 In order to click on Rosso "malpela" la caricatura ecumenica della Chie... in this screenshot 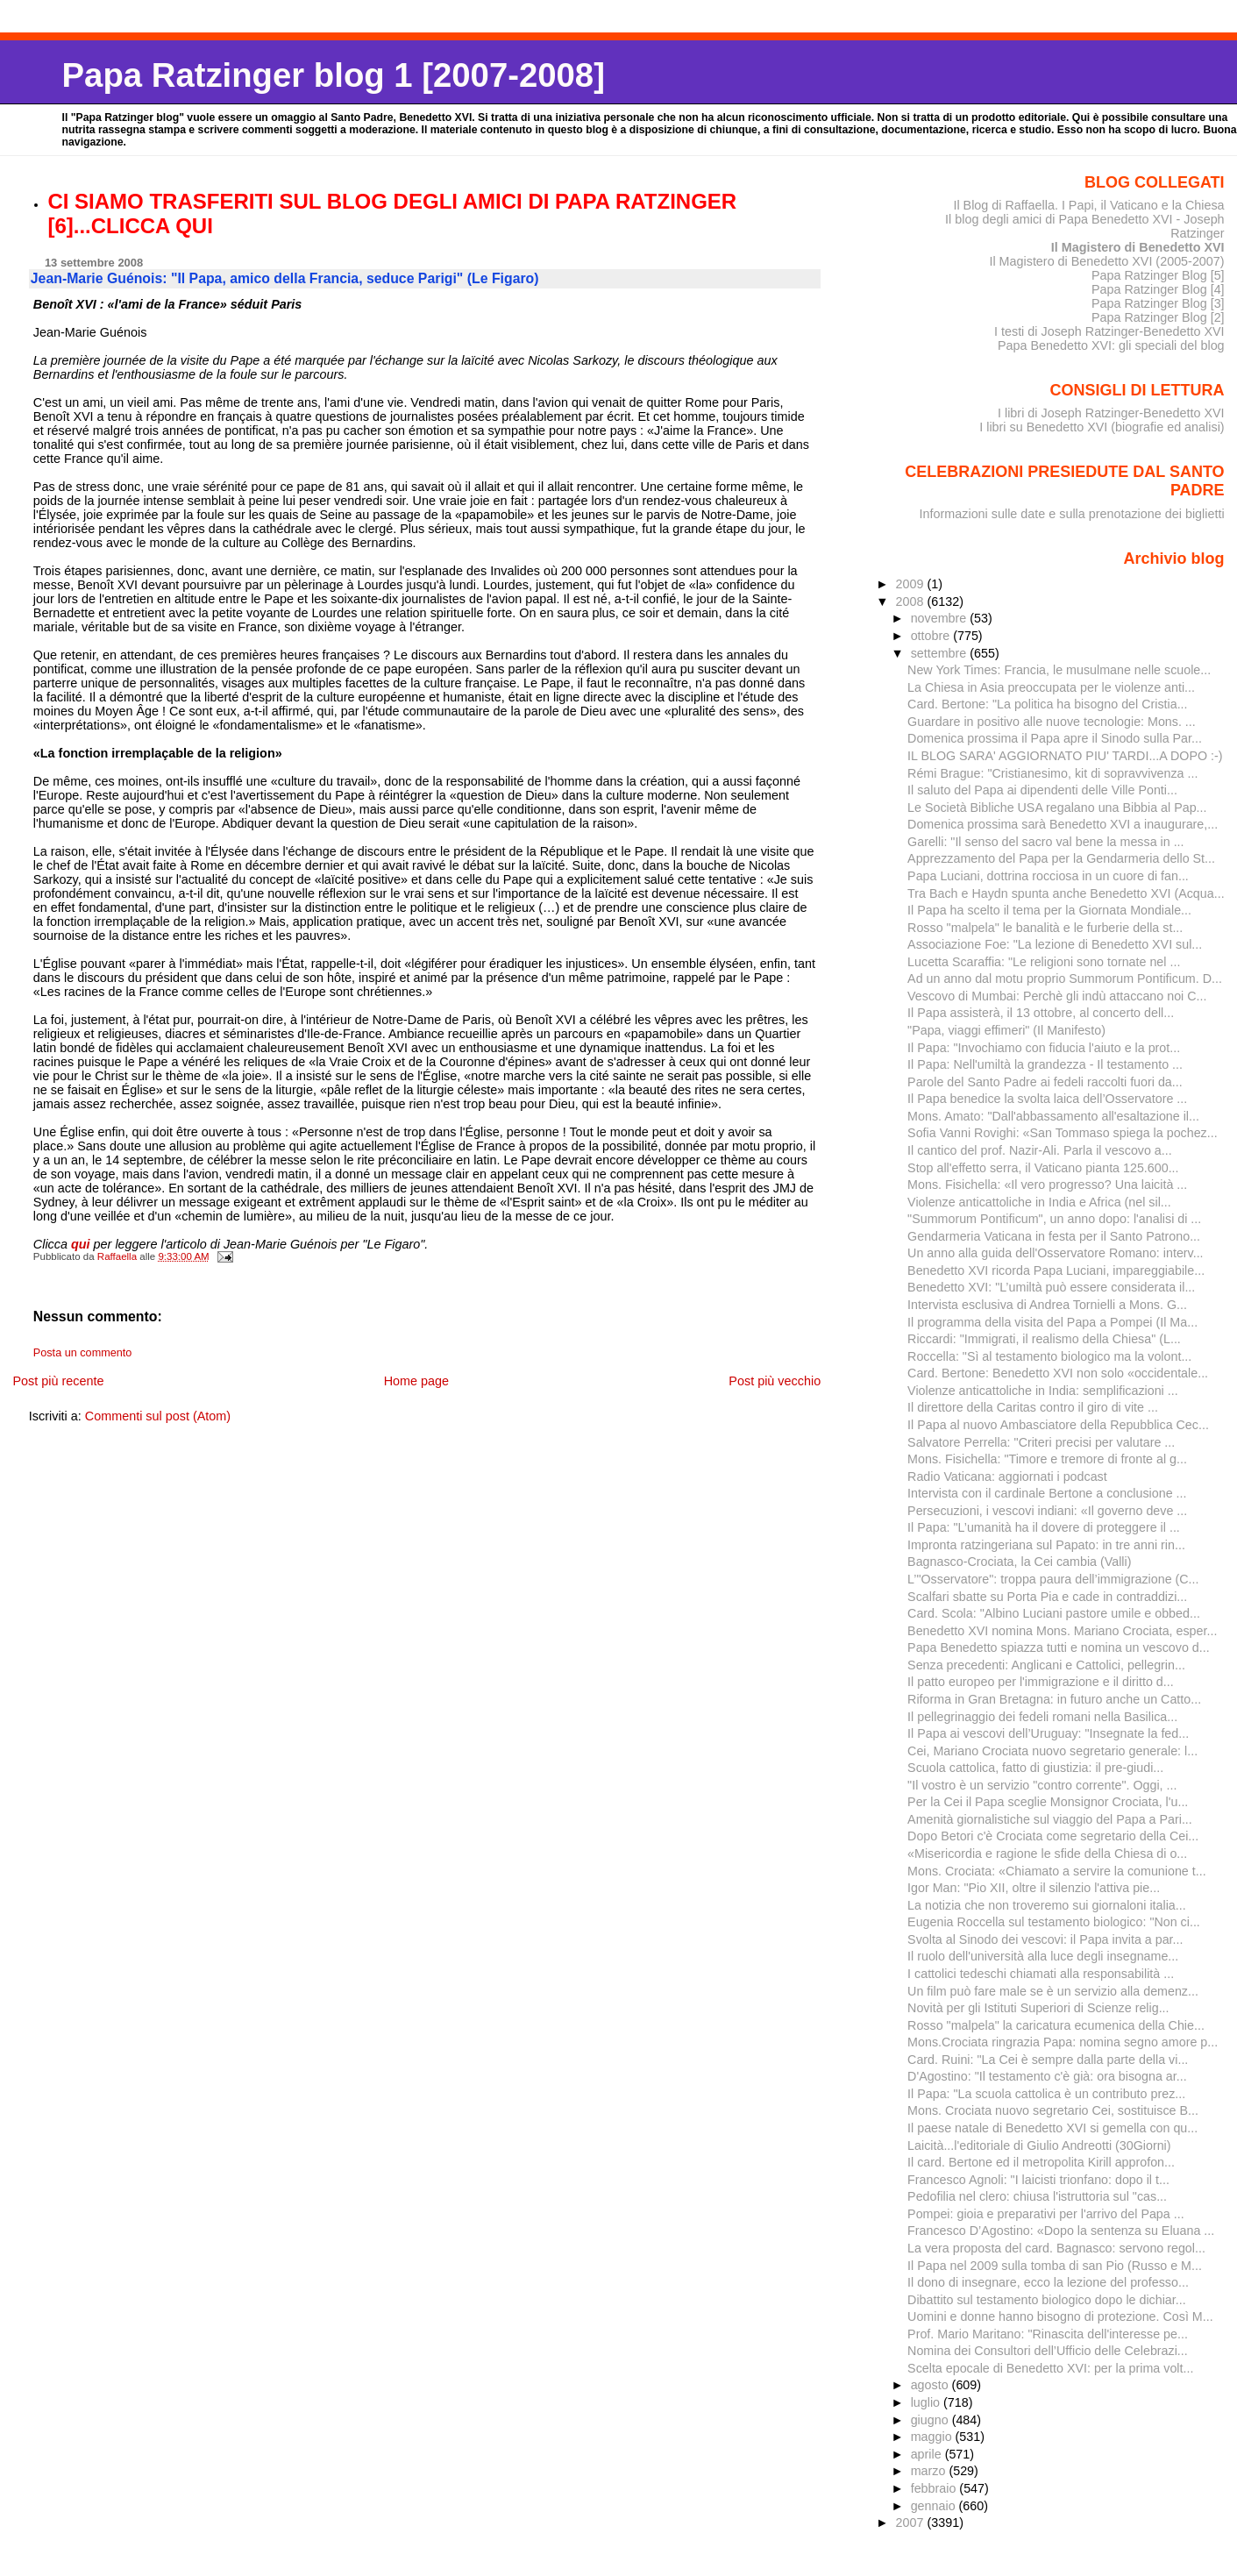, I will do `click(1056, 2025)`.